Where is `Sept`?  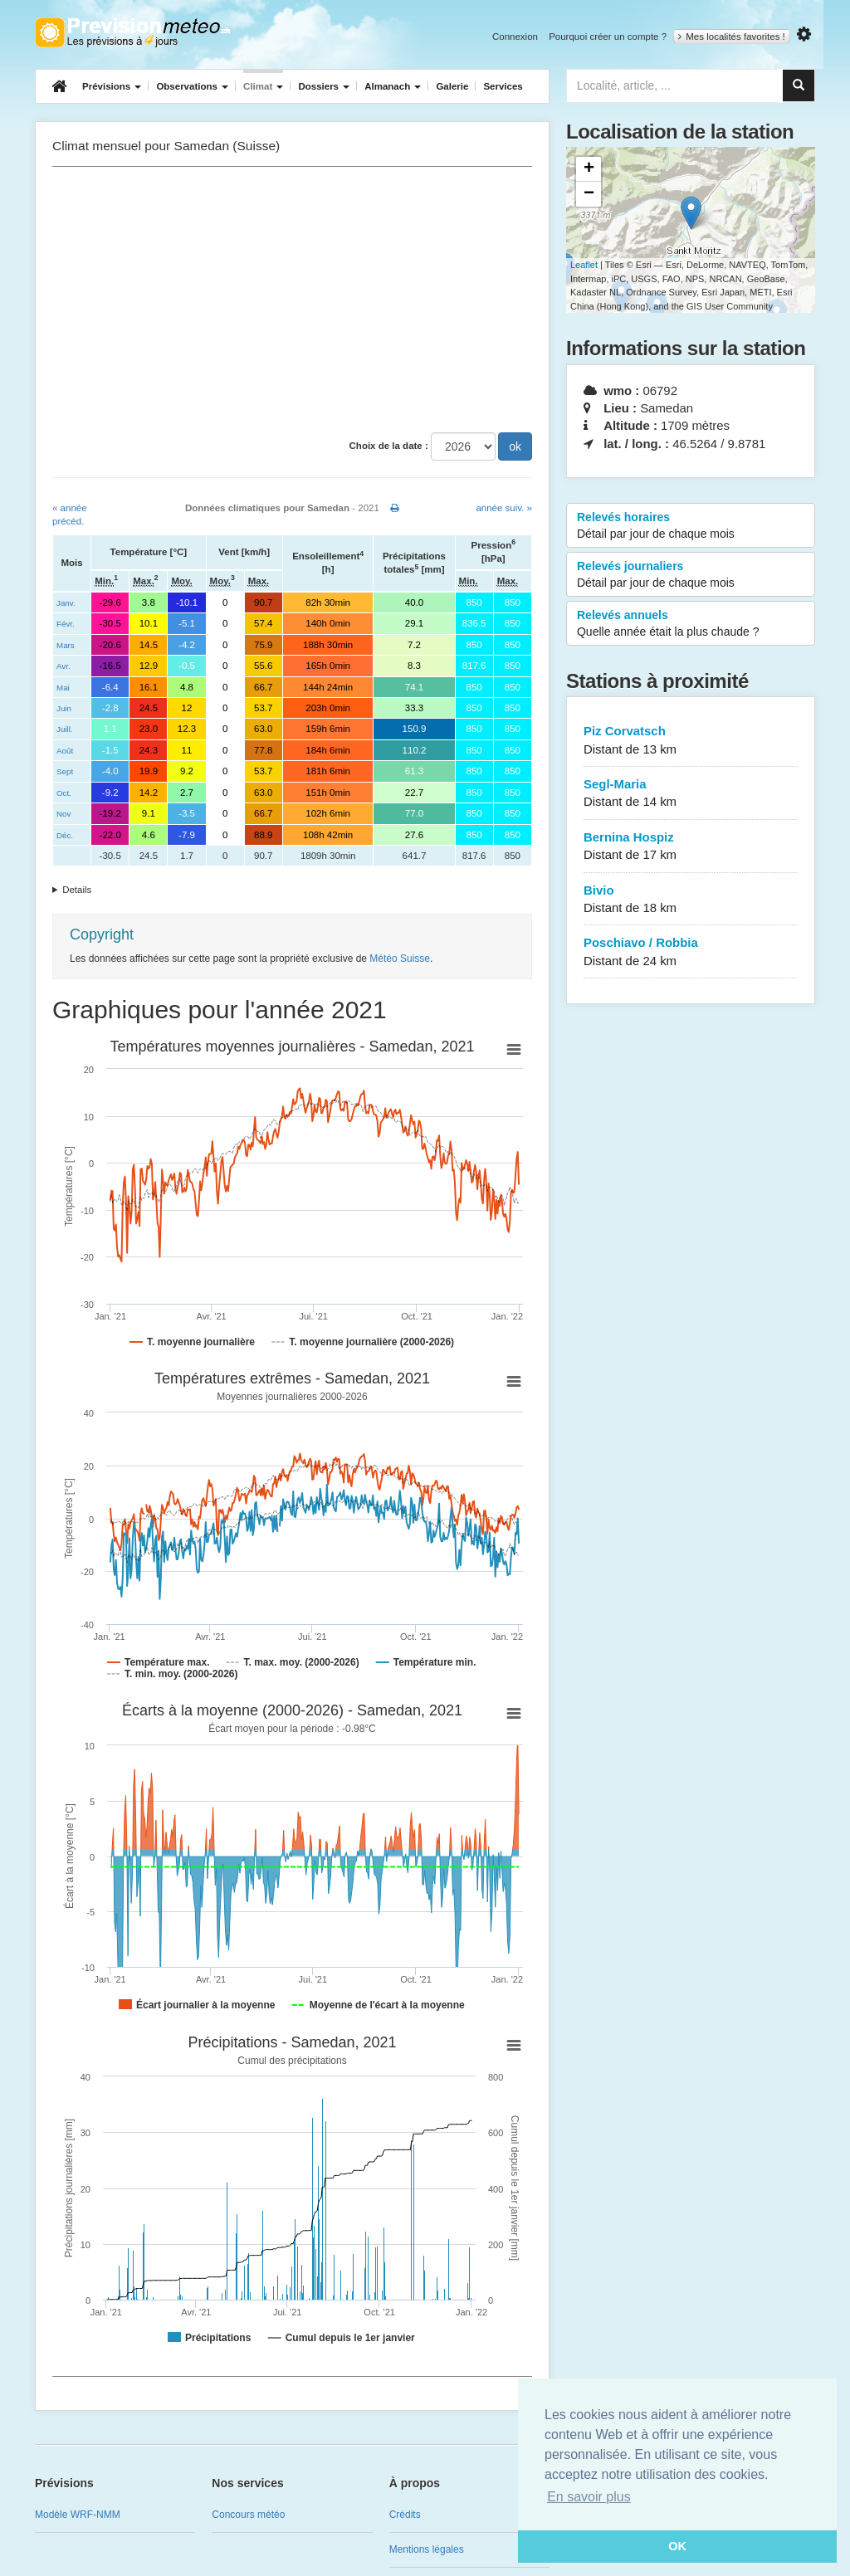
Sept is located at coordinates (64, 771).